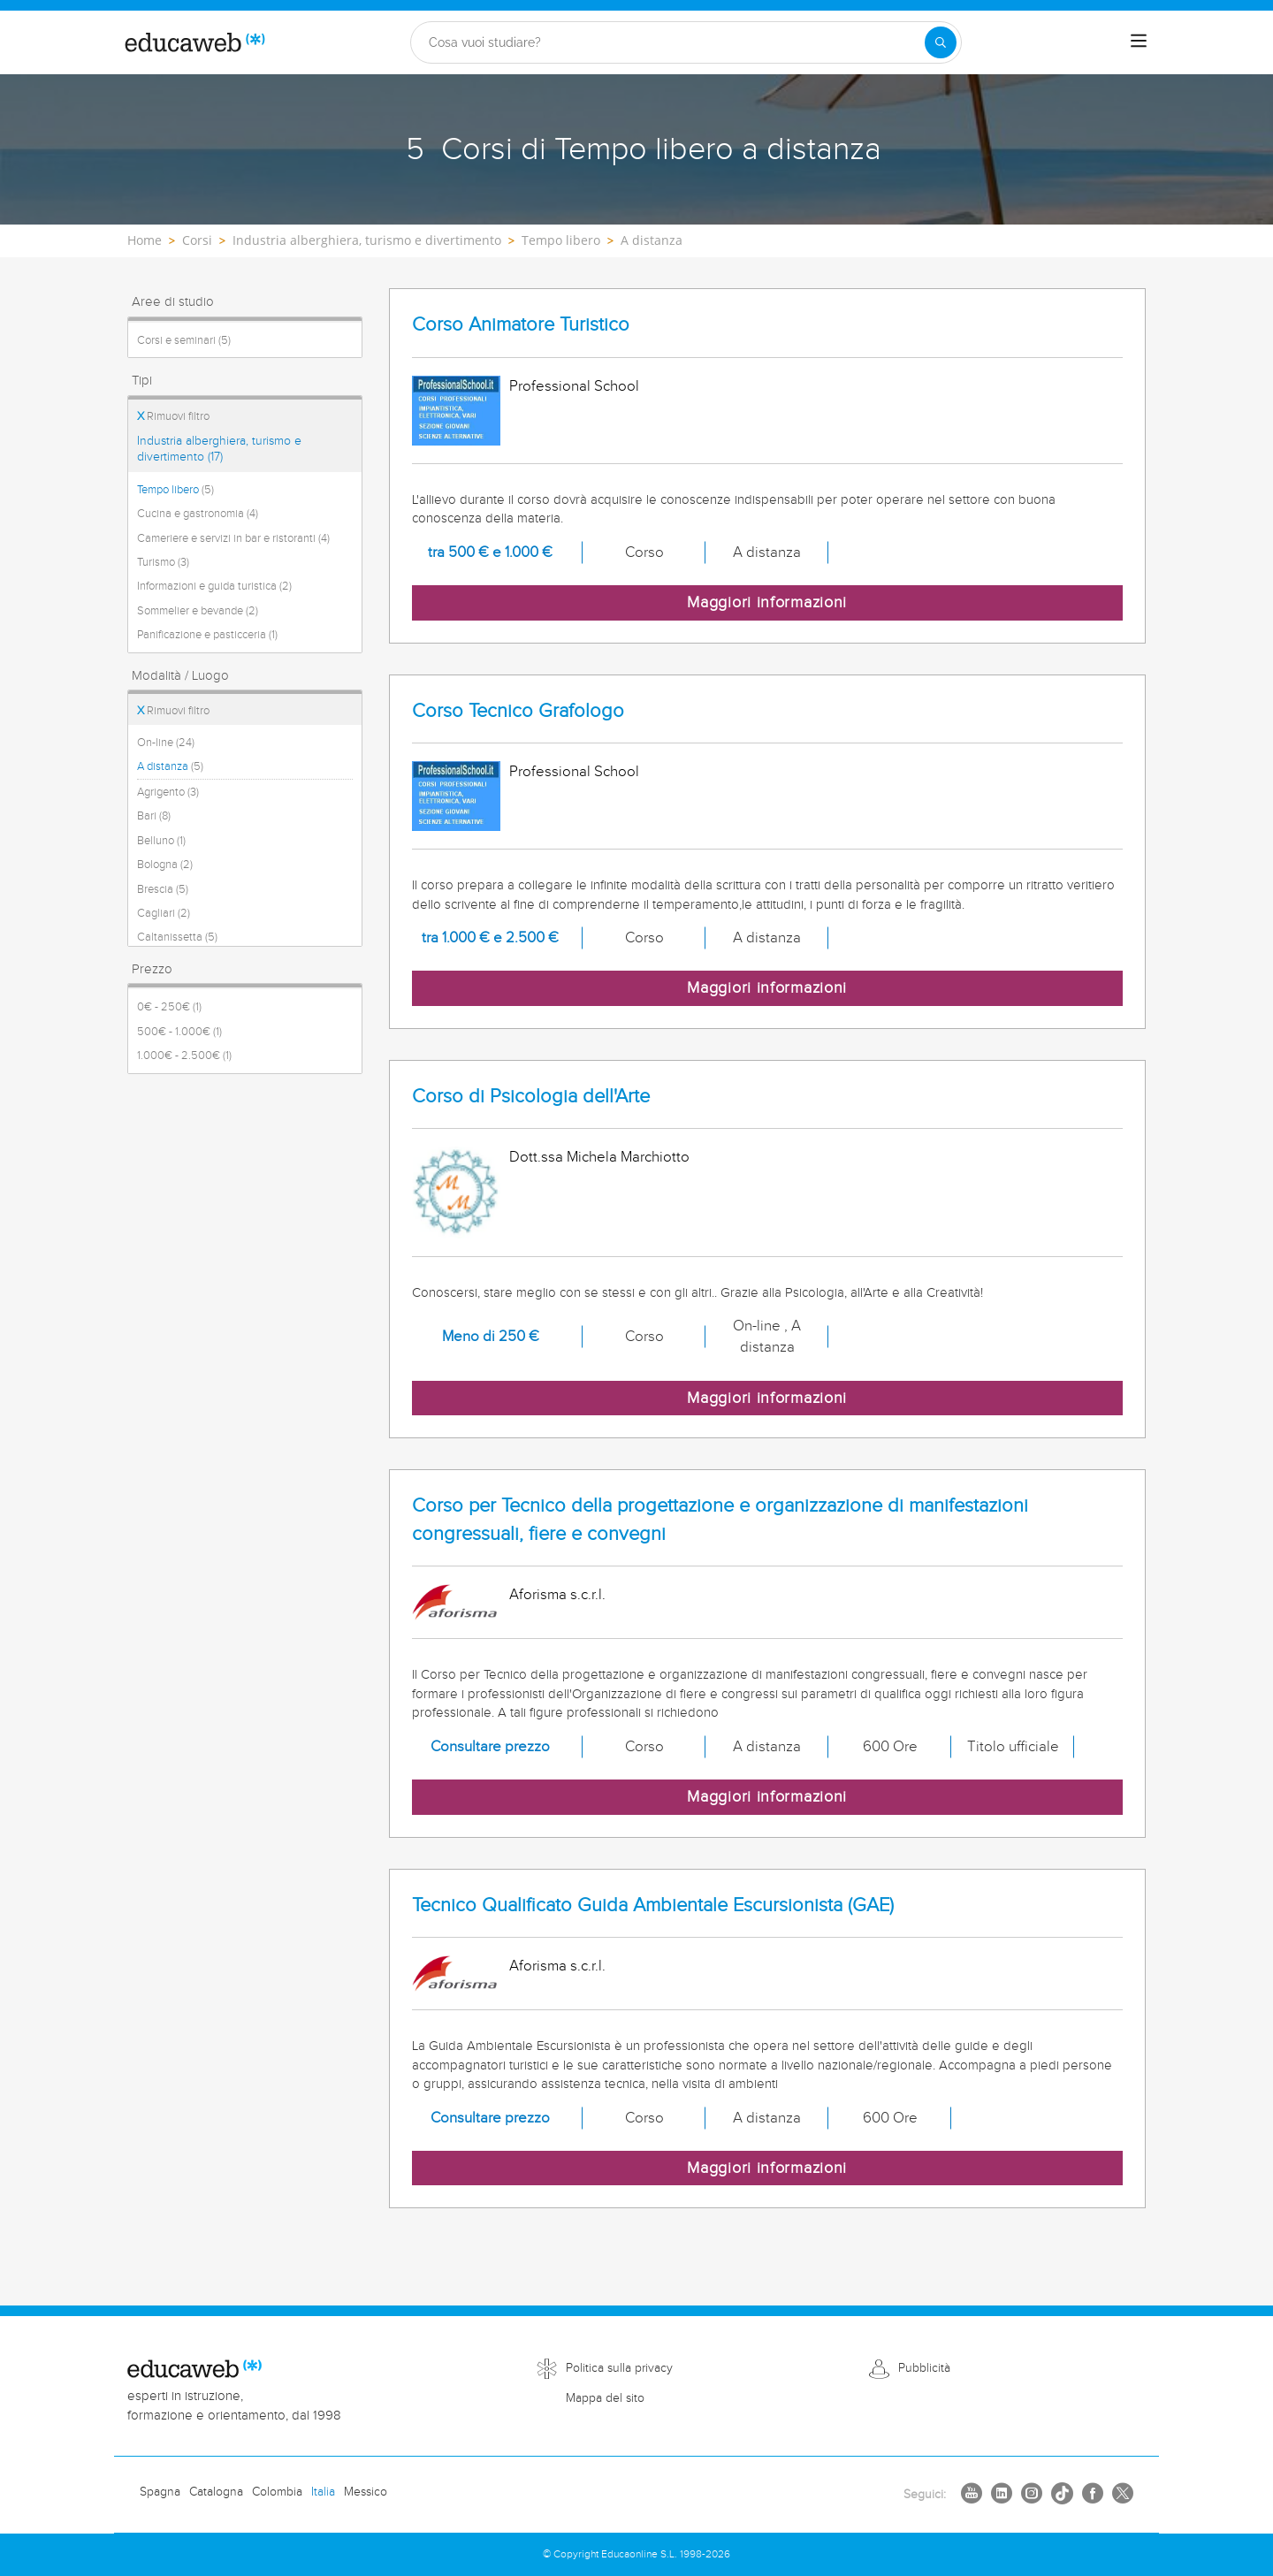  What do you see at coordinates (163, 562) in the screenshot?
I see `Turismo` at bounding box center [163, 562].